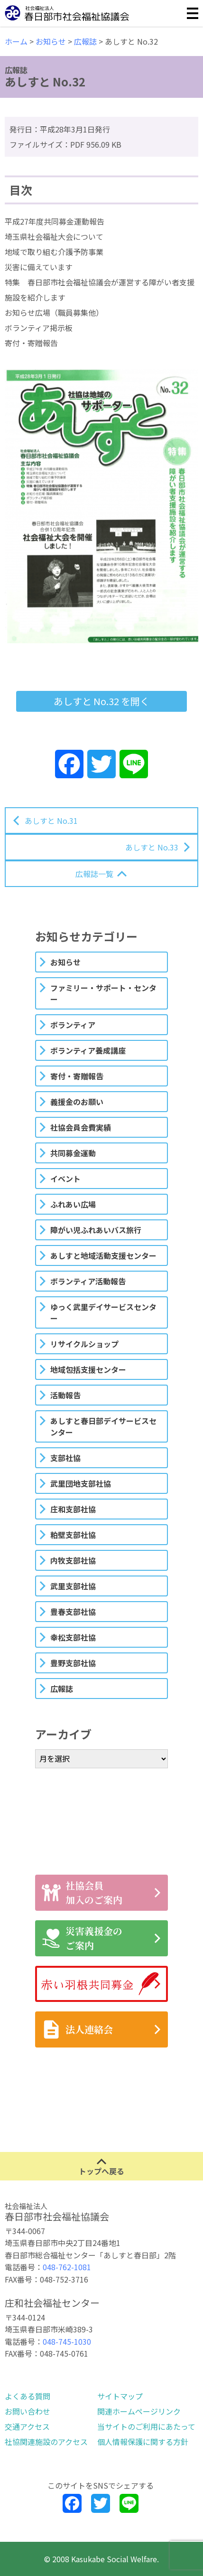 The width and height of the screenshot is (203, 2576). What do you see at coordinates (139, 2411) in the screenshot?
I see `関連ホームページリンク` at bounding box center [139, 2411].